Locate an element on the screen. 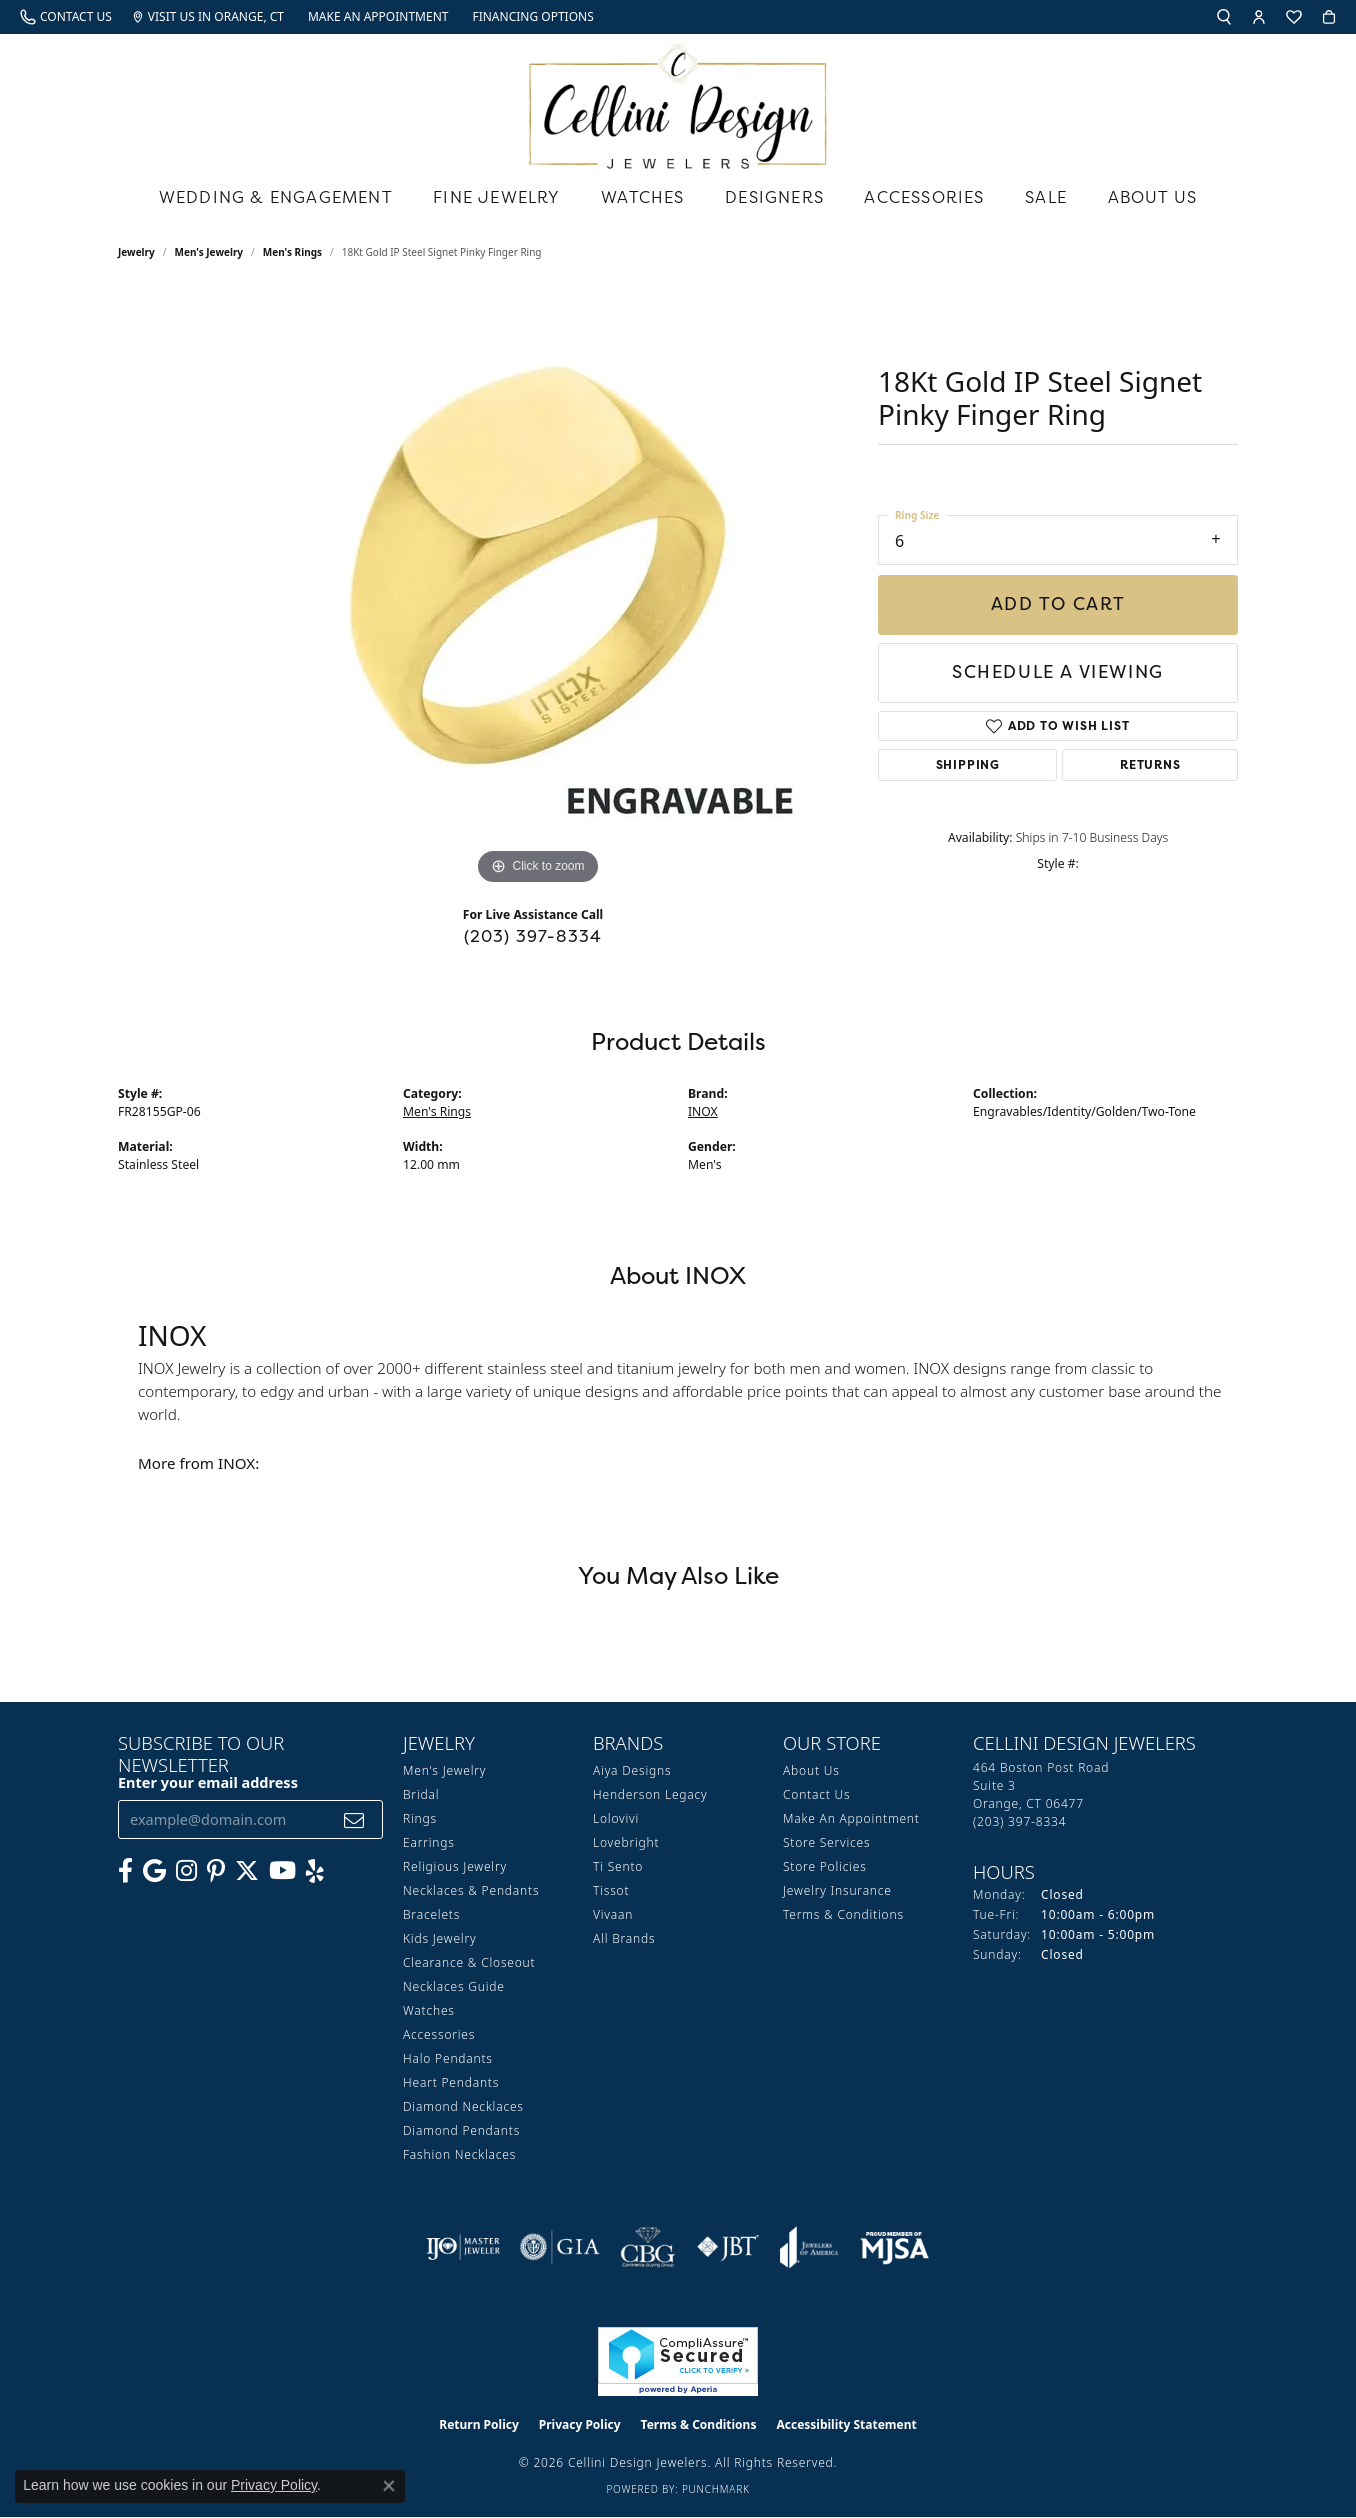  [Follow us on Instagram (opens in new tab)] is located at coordinates (186, 1871).